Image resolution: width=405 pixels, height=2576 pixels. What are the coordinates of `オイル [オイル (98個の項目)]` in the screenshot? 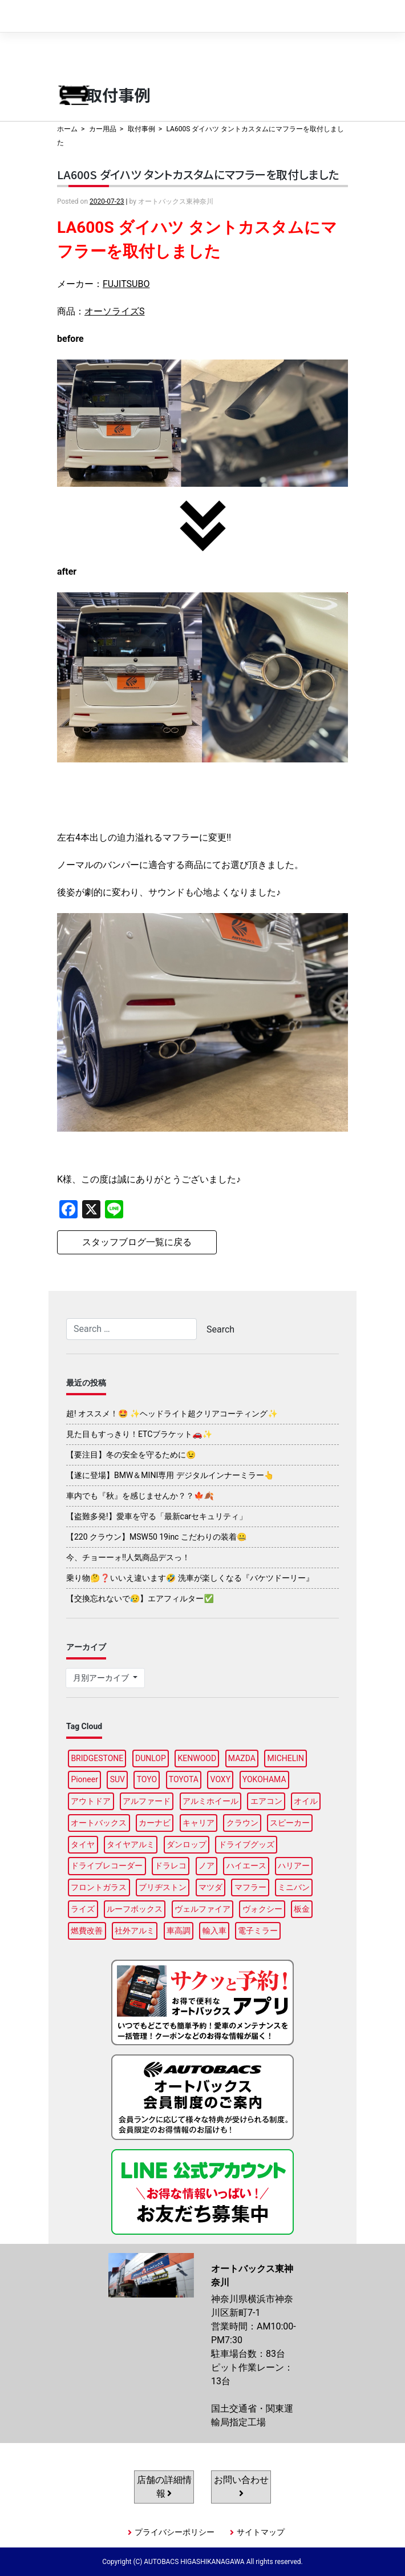 It's located at (306, 1801).